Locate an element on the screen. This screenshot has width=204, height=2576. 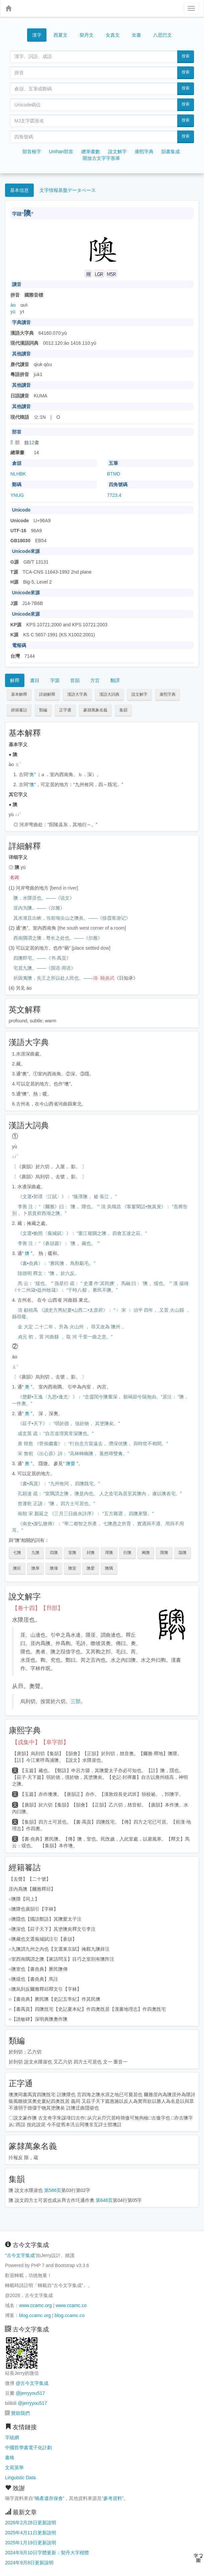
說文解字 is located at coordinates (117, 151).